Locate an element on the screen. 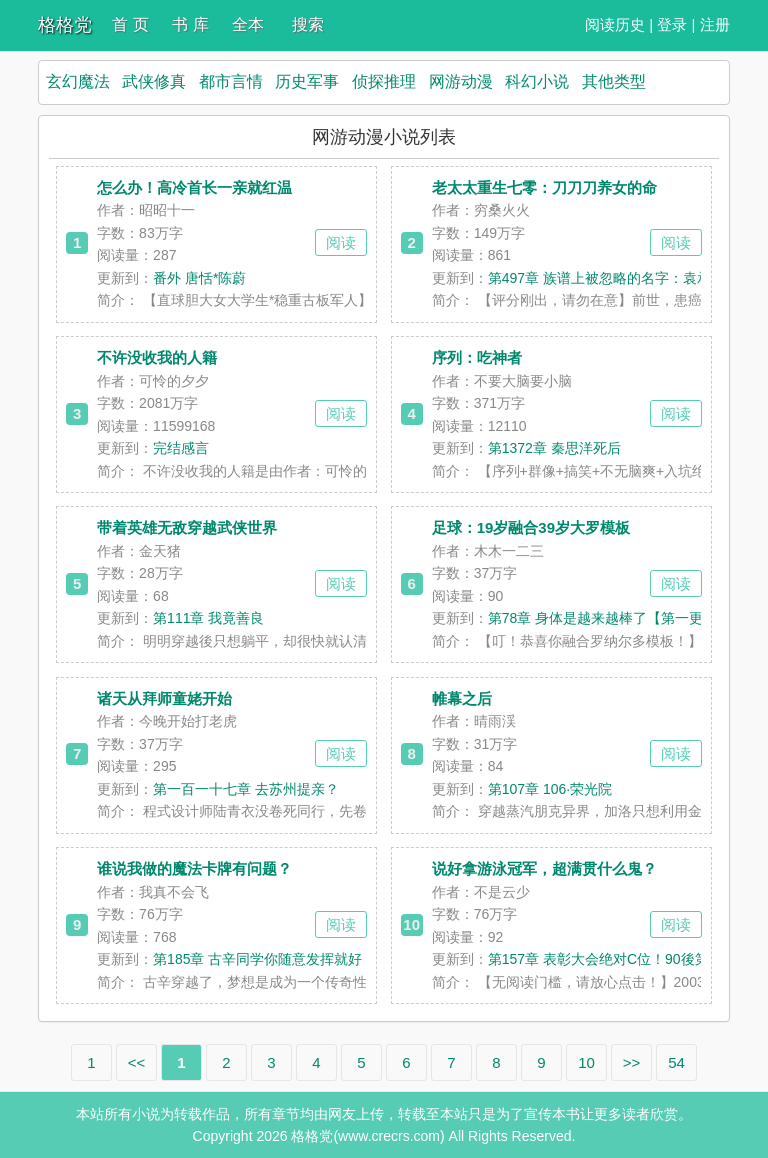 Image resolution: width=768 pixels, height=1158 pixels. 怎么办！高冷首长一亲就红温 is located at coordinates (194, 187).